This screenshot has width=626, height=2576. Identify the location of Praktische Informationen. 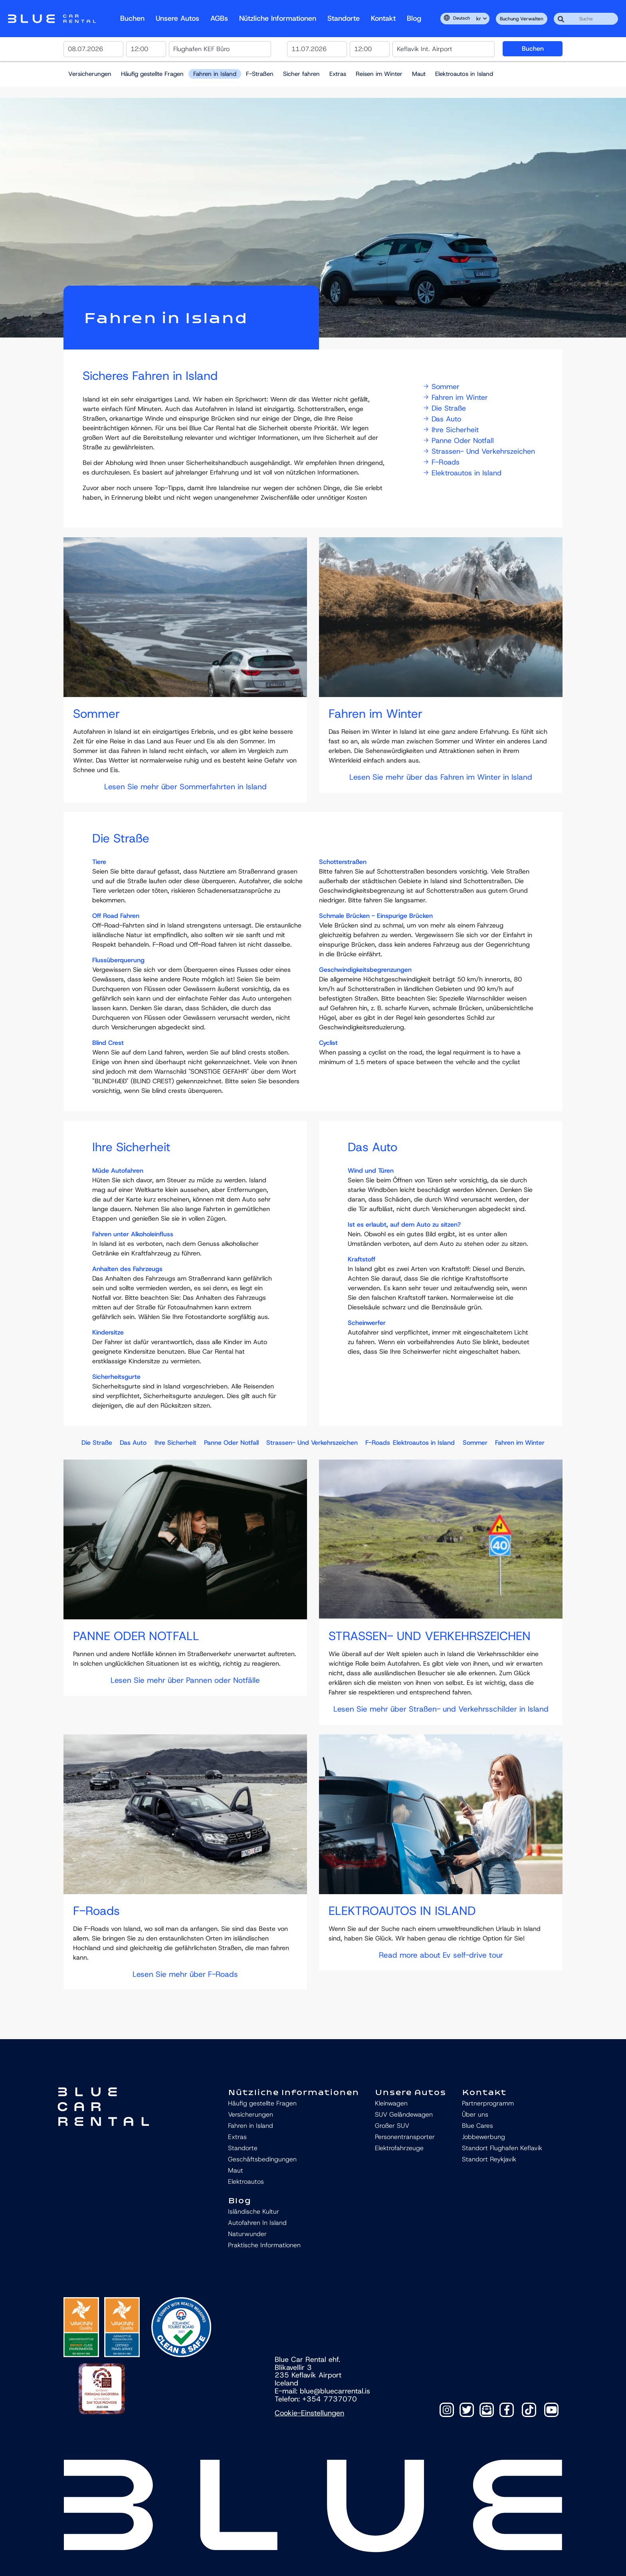
(264, 2245).